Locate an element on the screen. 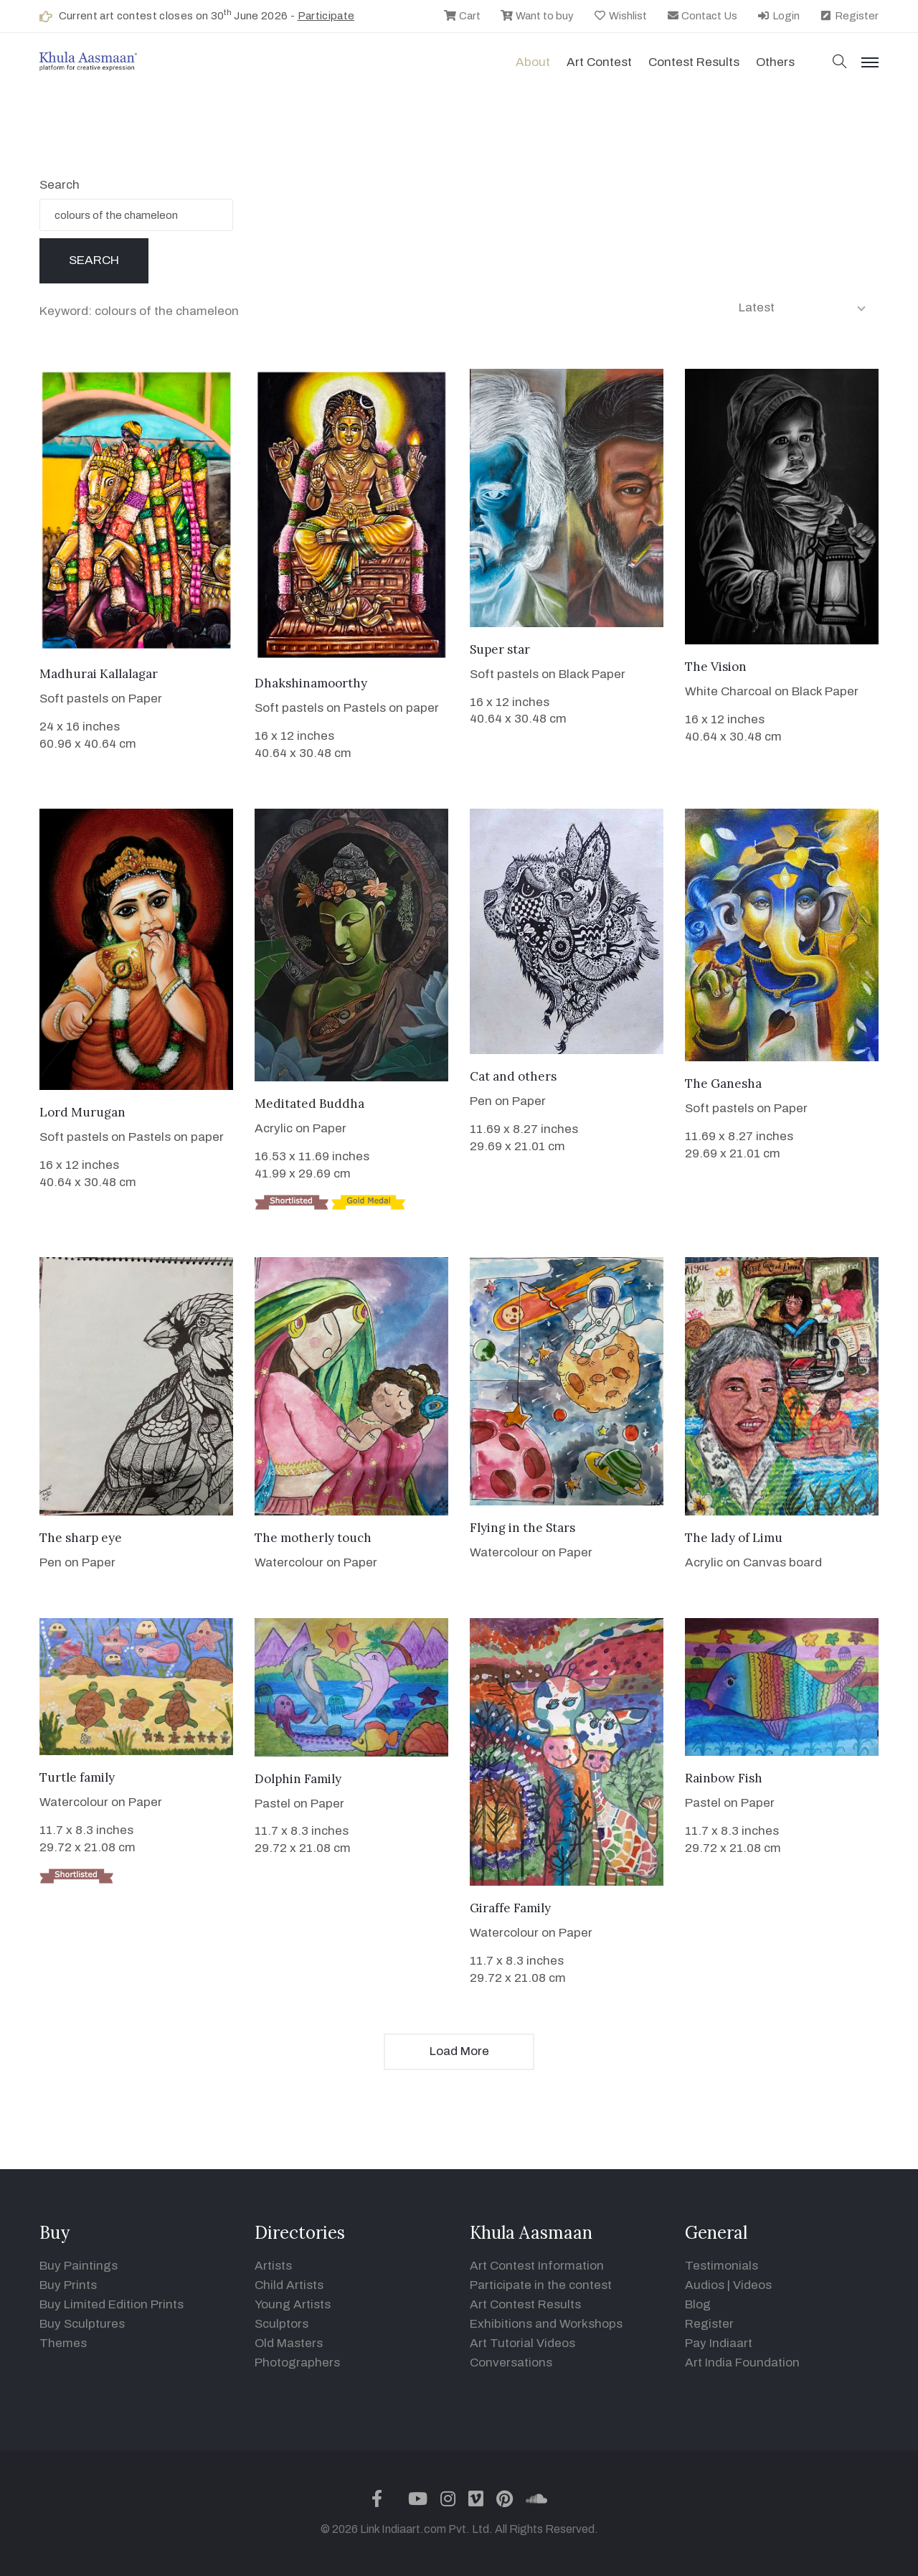 This screenshot has height=2576, width=918. Exhibitions and Workshops is located at coordinates (546, 2324).